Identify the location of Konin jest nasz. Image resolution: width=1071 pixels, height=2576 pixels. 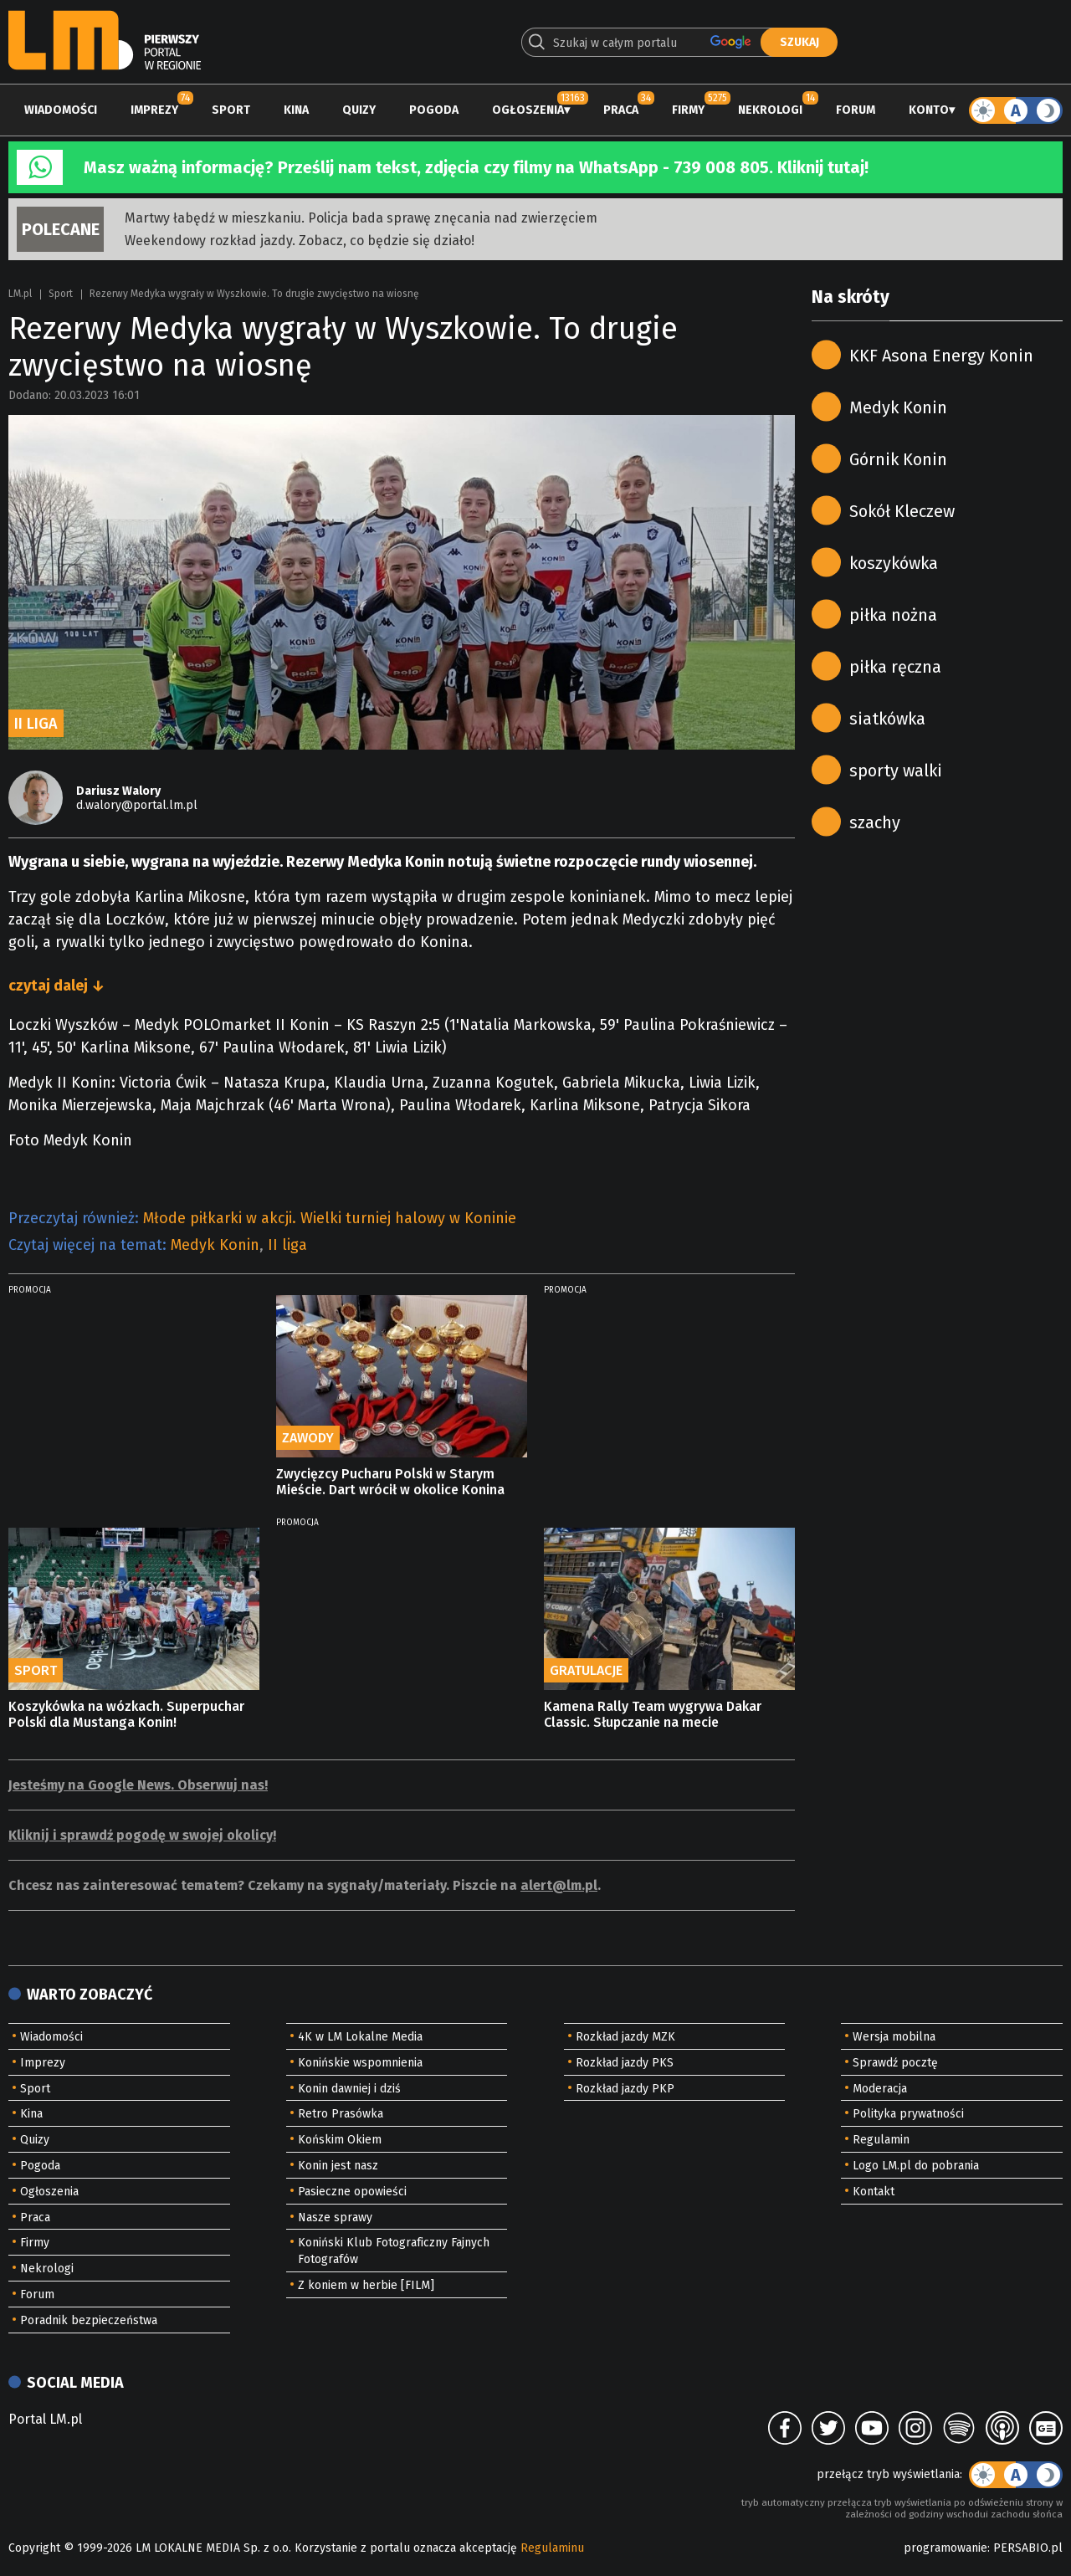
(338, 2166).